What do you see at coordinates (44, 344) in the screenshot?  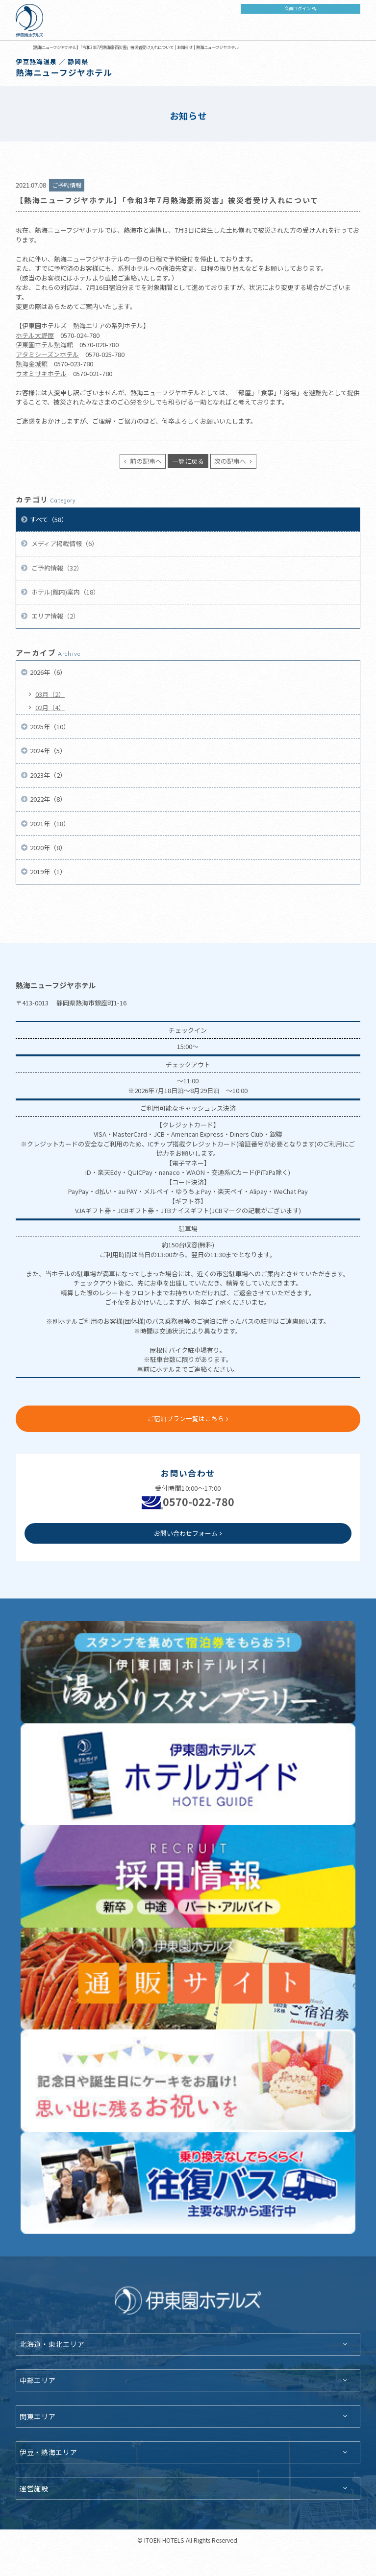 I see `伊東園ホテル熱海館` at bounding box center [44, 344].